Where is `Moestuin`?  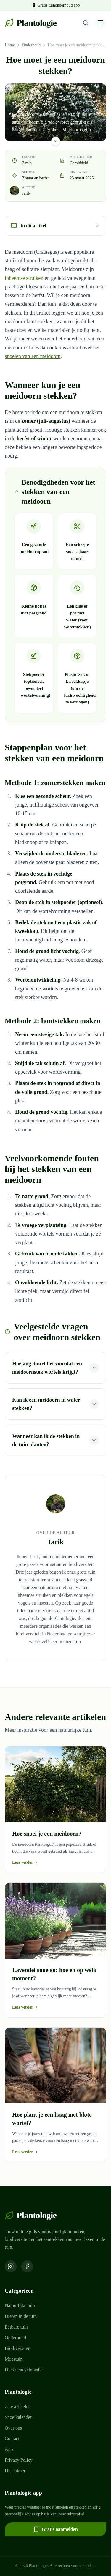
Moestuin is located at coordinates (13, 2359).